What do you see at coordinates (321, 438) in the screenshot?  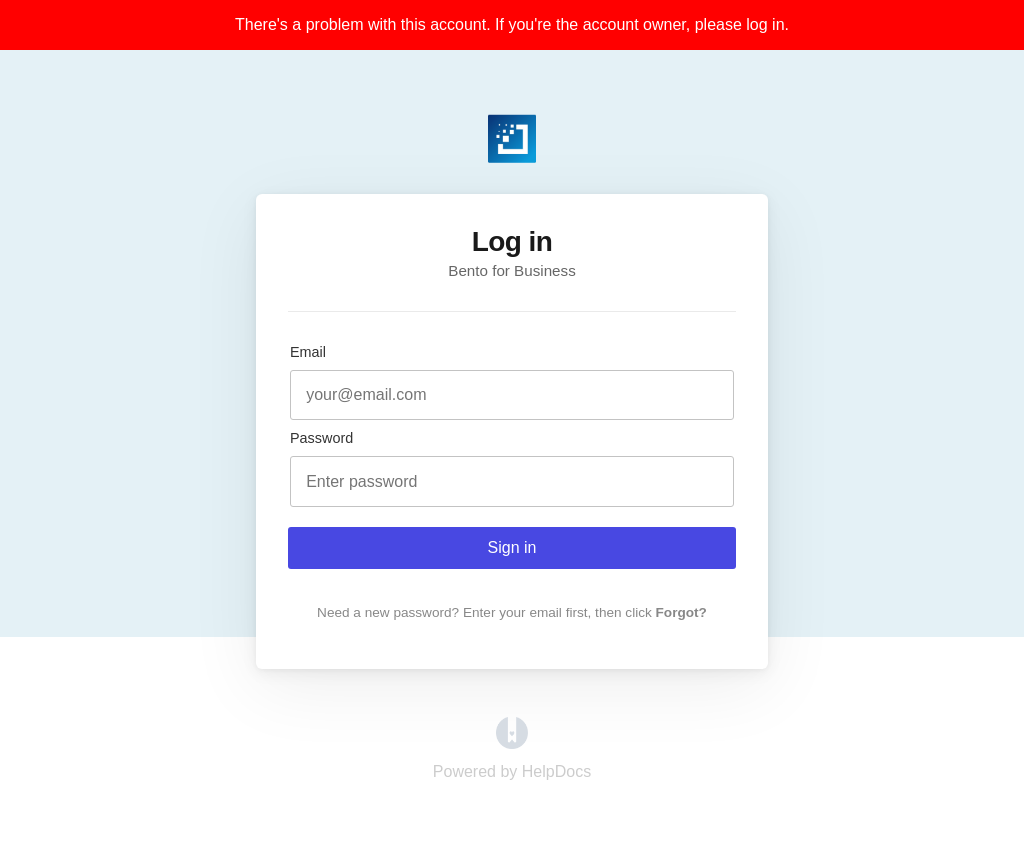 I see `Password` at bounding box center [321, 438].